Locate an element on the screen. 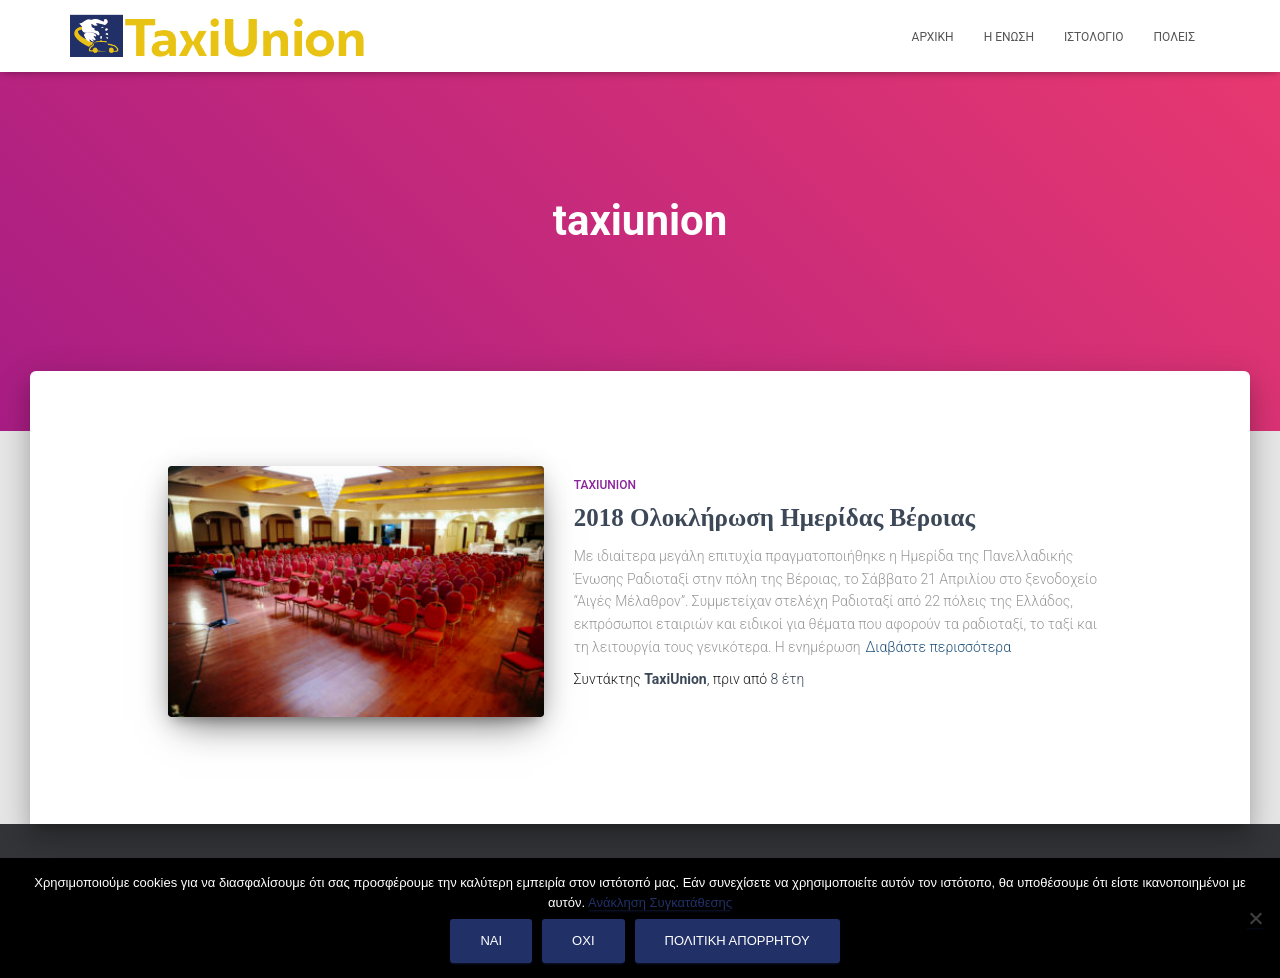  Οχι [Όχι] is located at coordinates (583, 940).